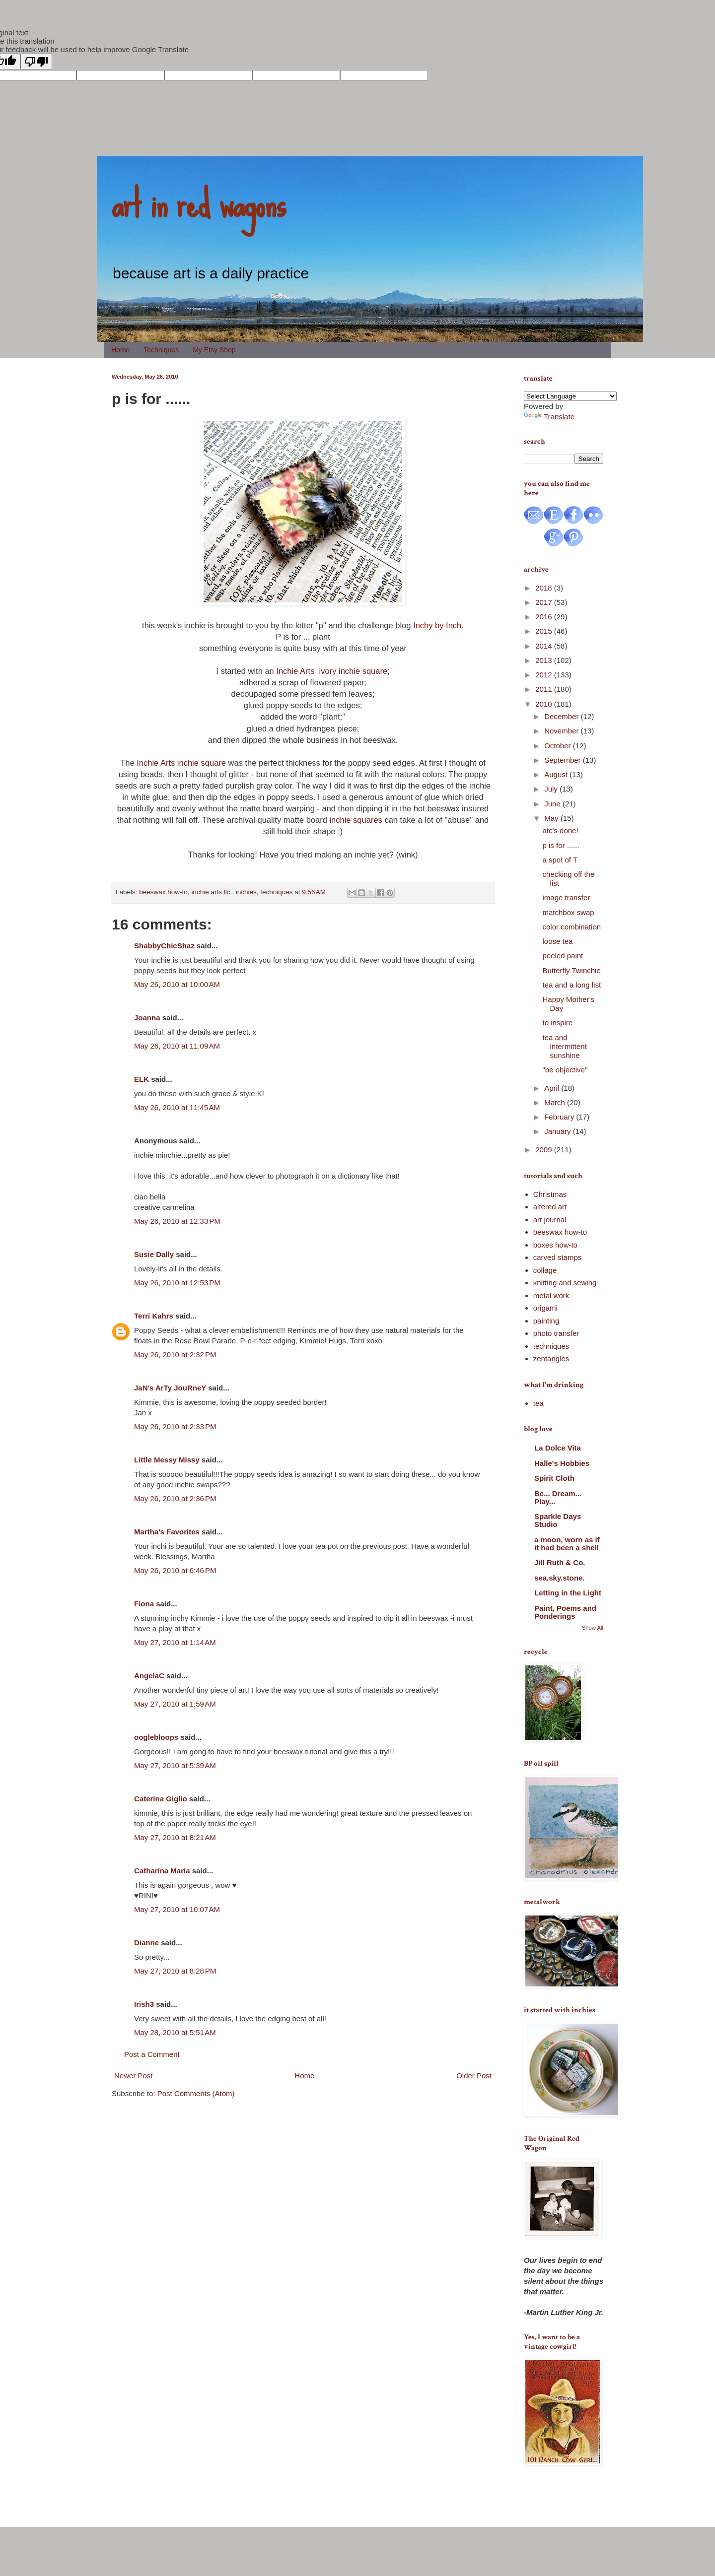  Describe the element at coordinates (551, 1358) in the screenshot. I see `zentangles` at that location.